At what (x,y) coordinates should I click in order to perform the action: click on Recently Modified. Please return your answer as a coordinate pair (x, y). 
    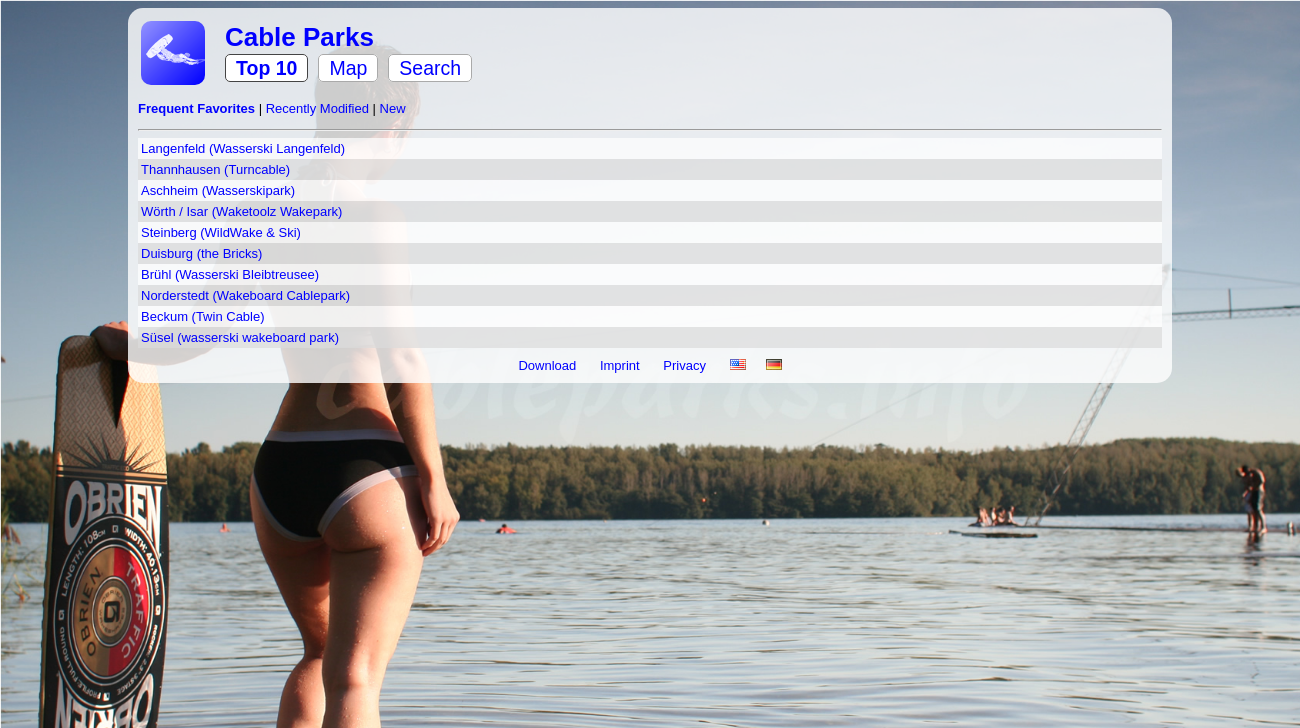
    Looking at the image, I should click on (319, 108).